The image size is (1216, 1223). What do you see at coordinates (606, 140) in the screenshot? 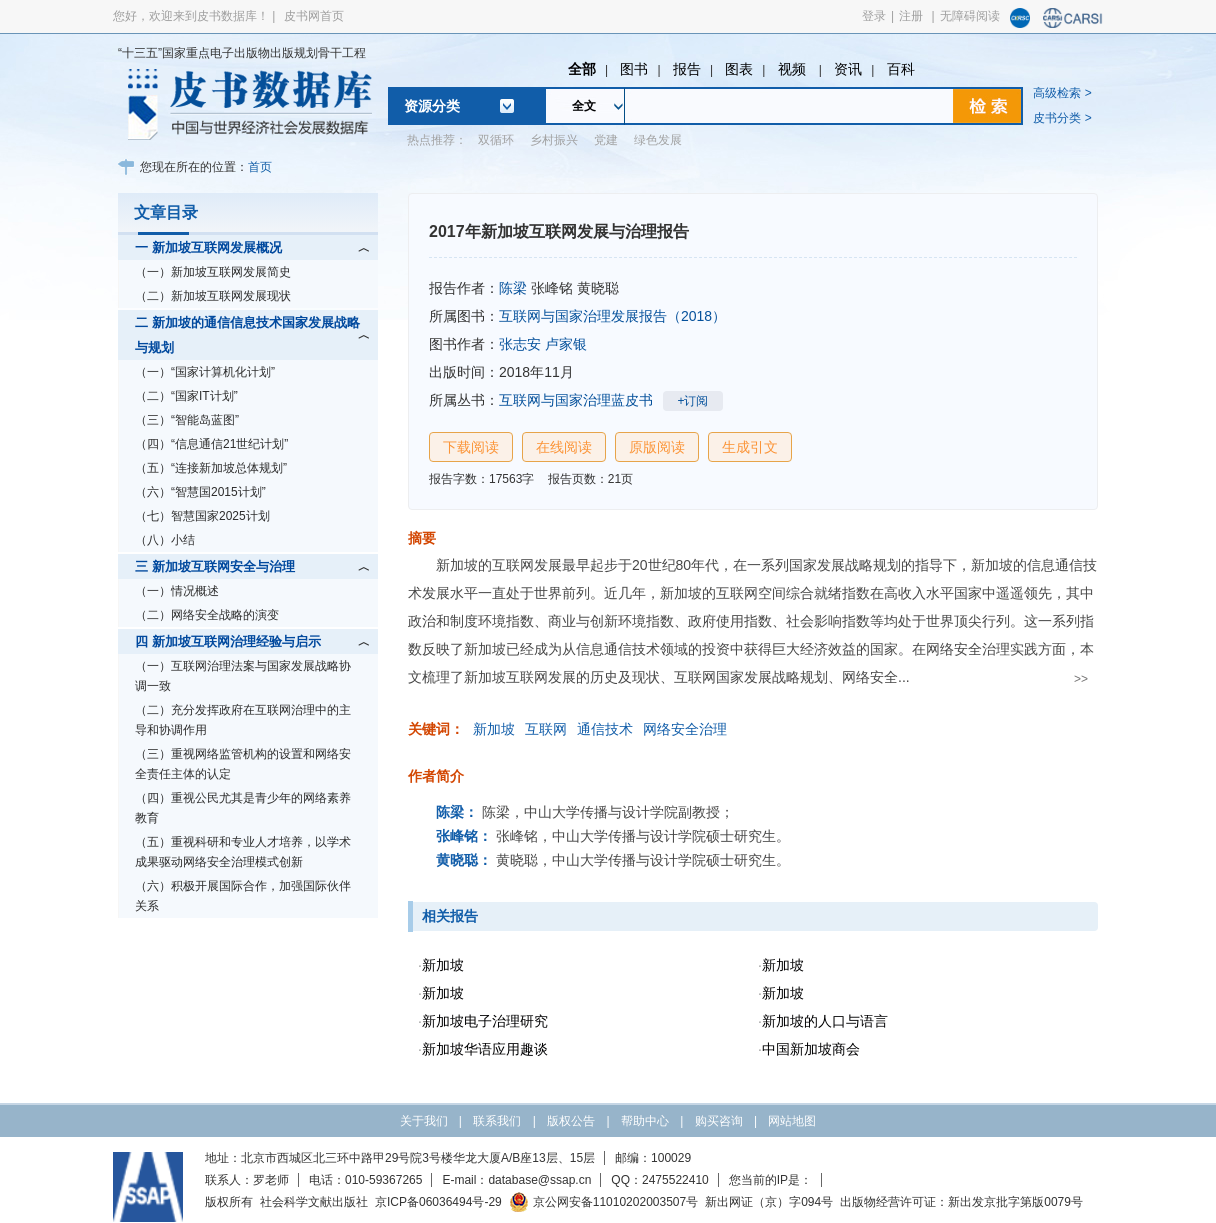
I see `党建` at bounding box center [606, 140].